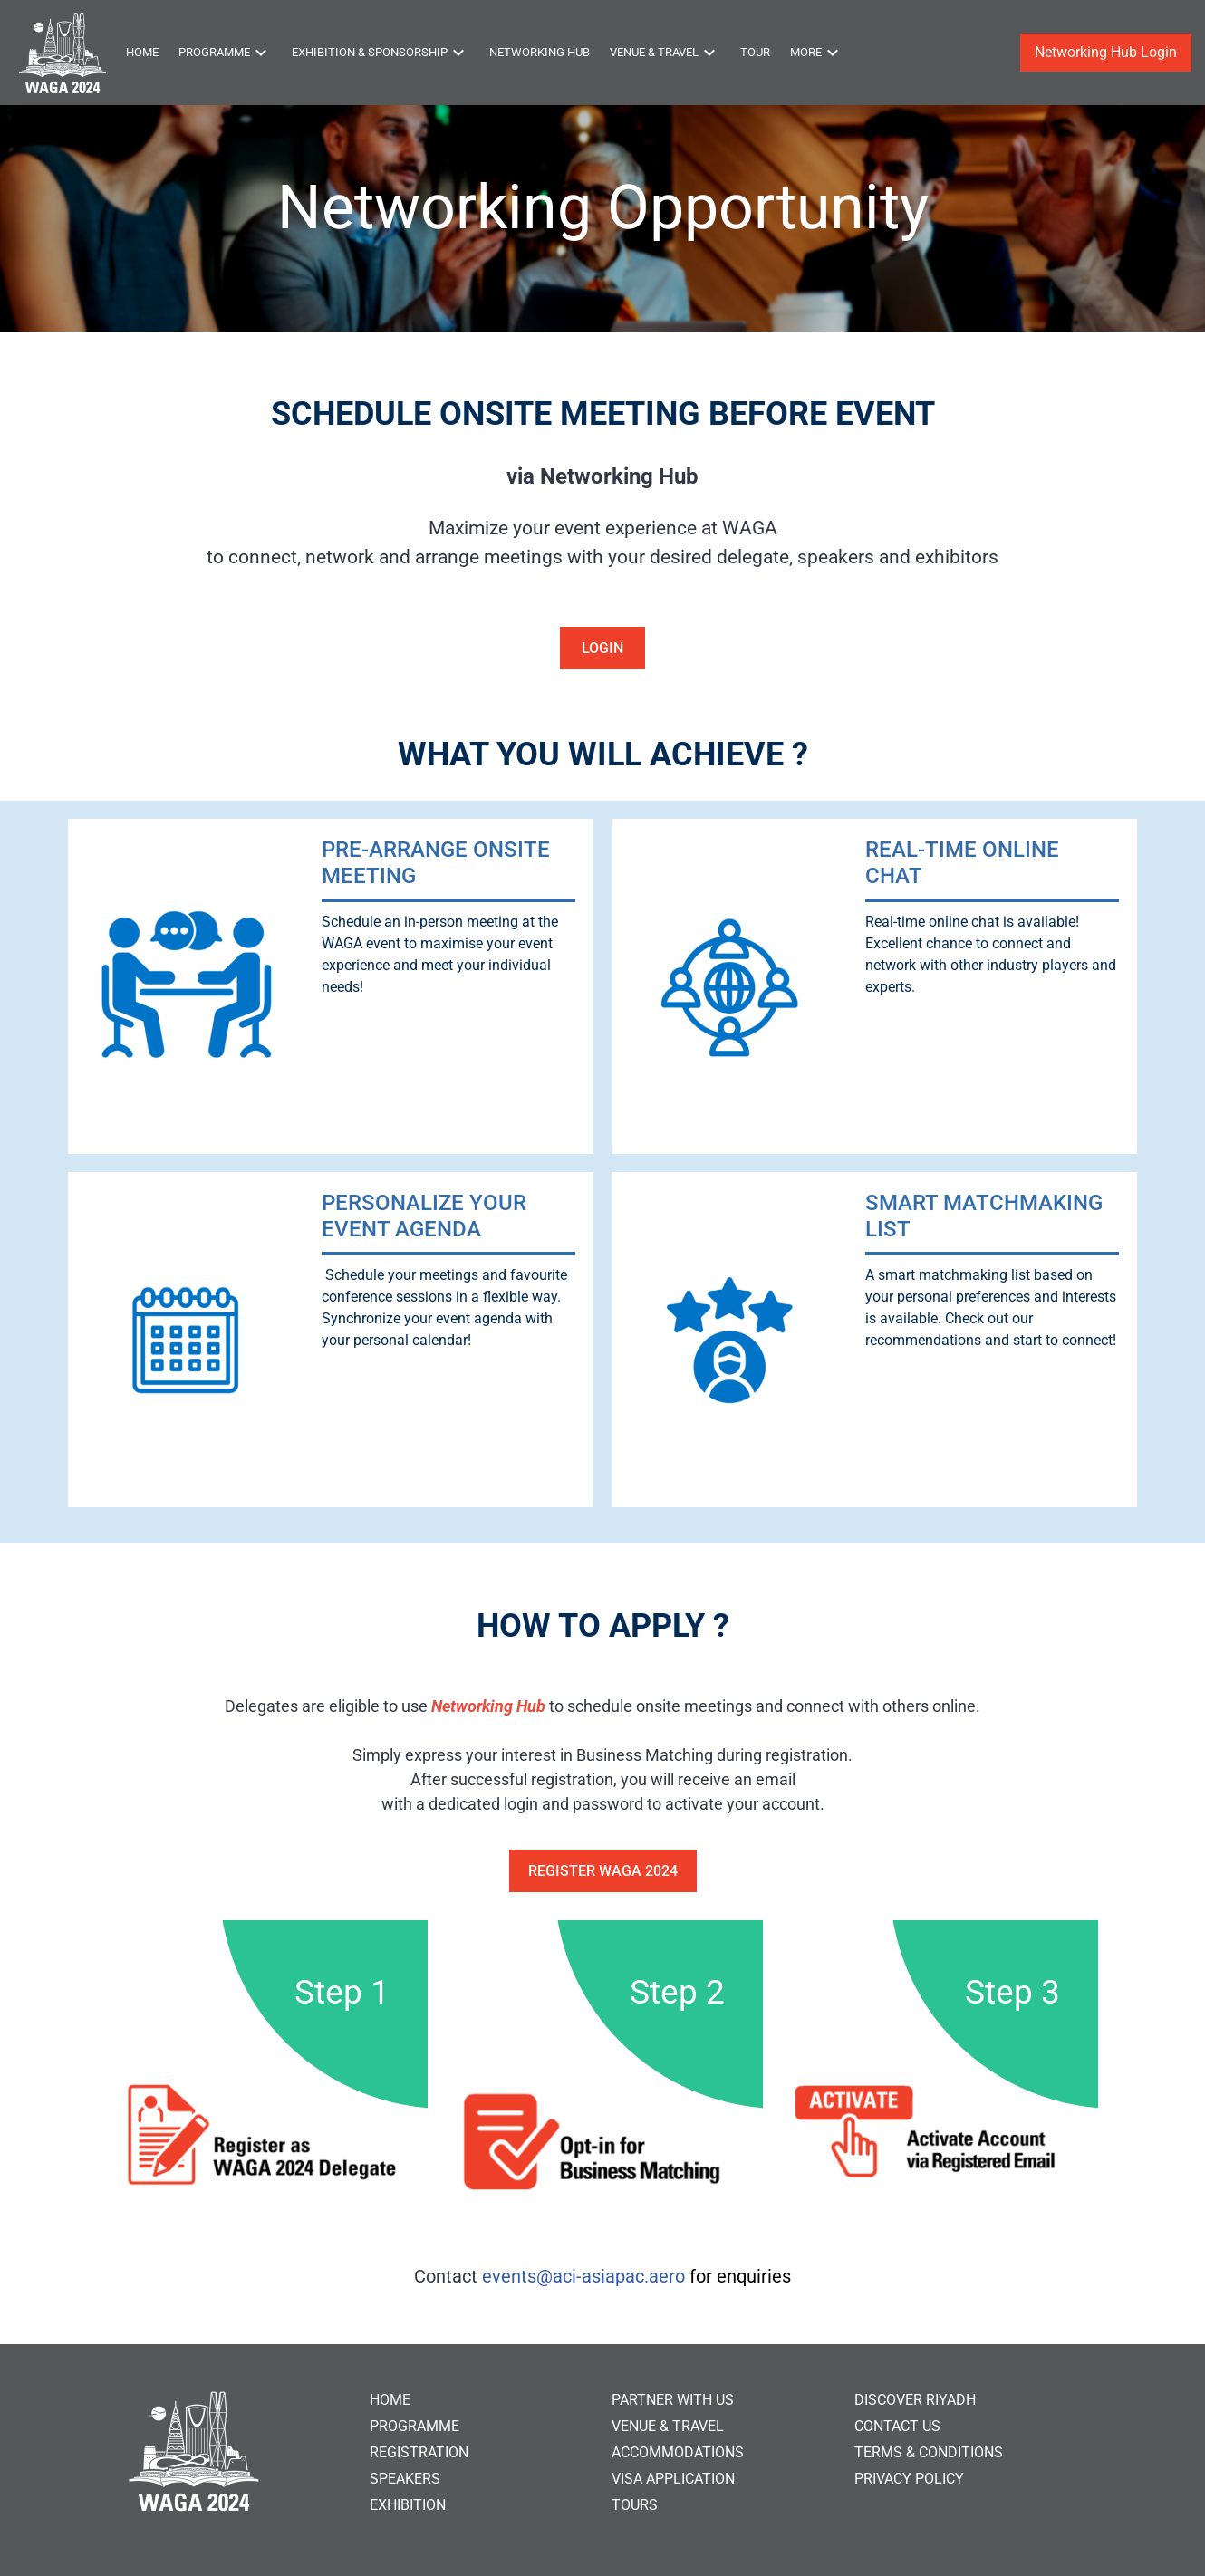 This screenshot has width=1205, height=2576. Describe the element at coordinates (668, 2426) in the screenshot. I see `VENUE & TRAVEL` at that location.